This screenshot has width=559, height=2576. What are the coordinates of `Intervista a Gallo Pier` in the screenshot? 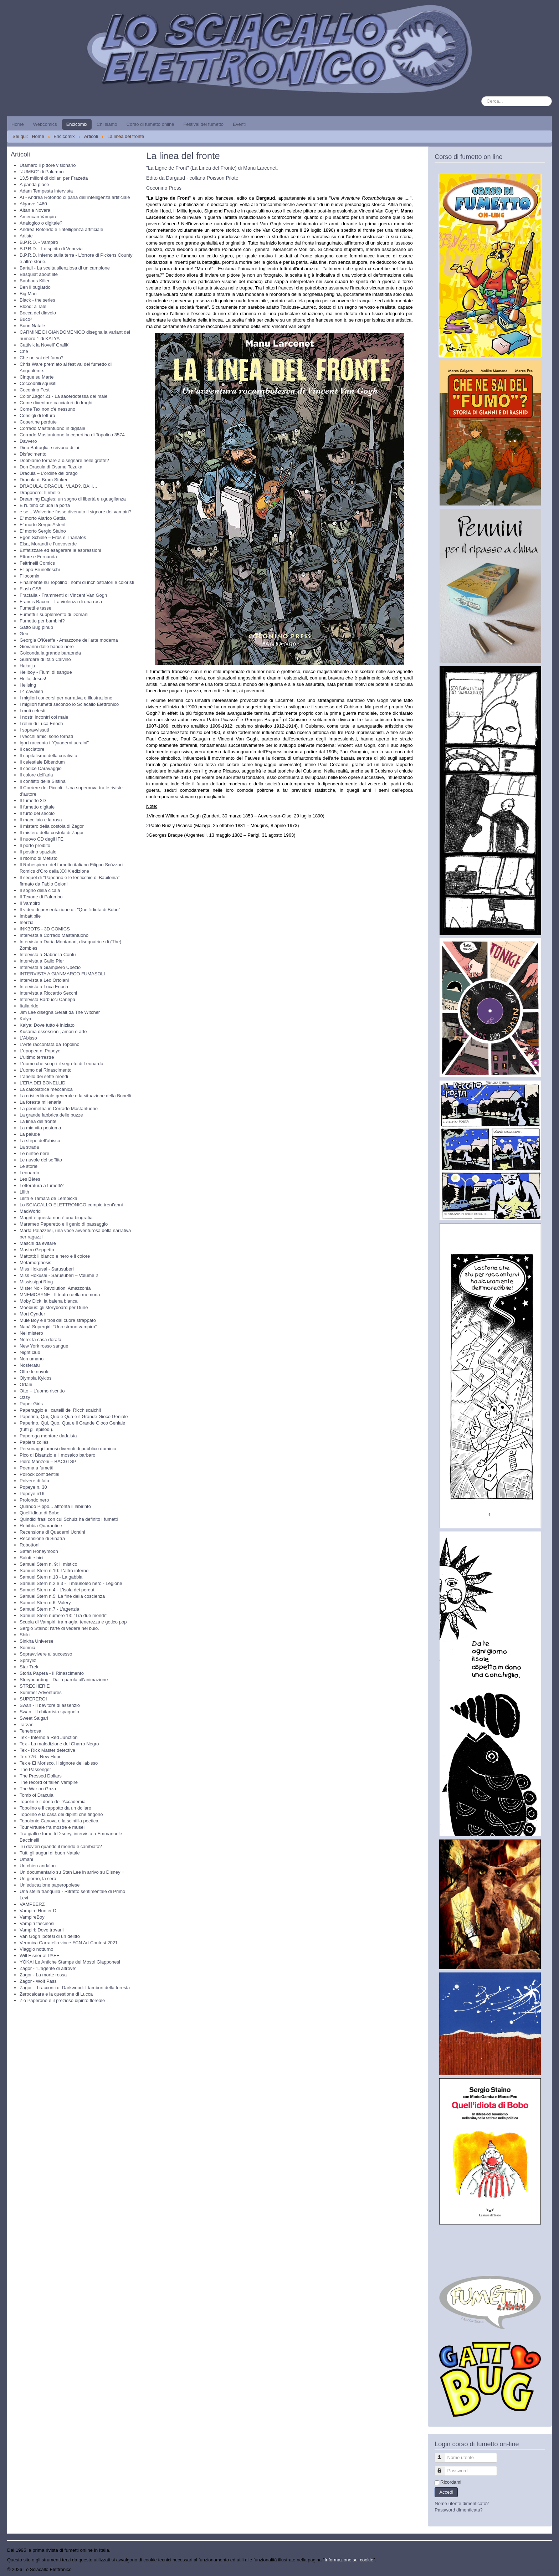 It's located at (42, 961).